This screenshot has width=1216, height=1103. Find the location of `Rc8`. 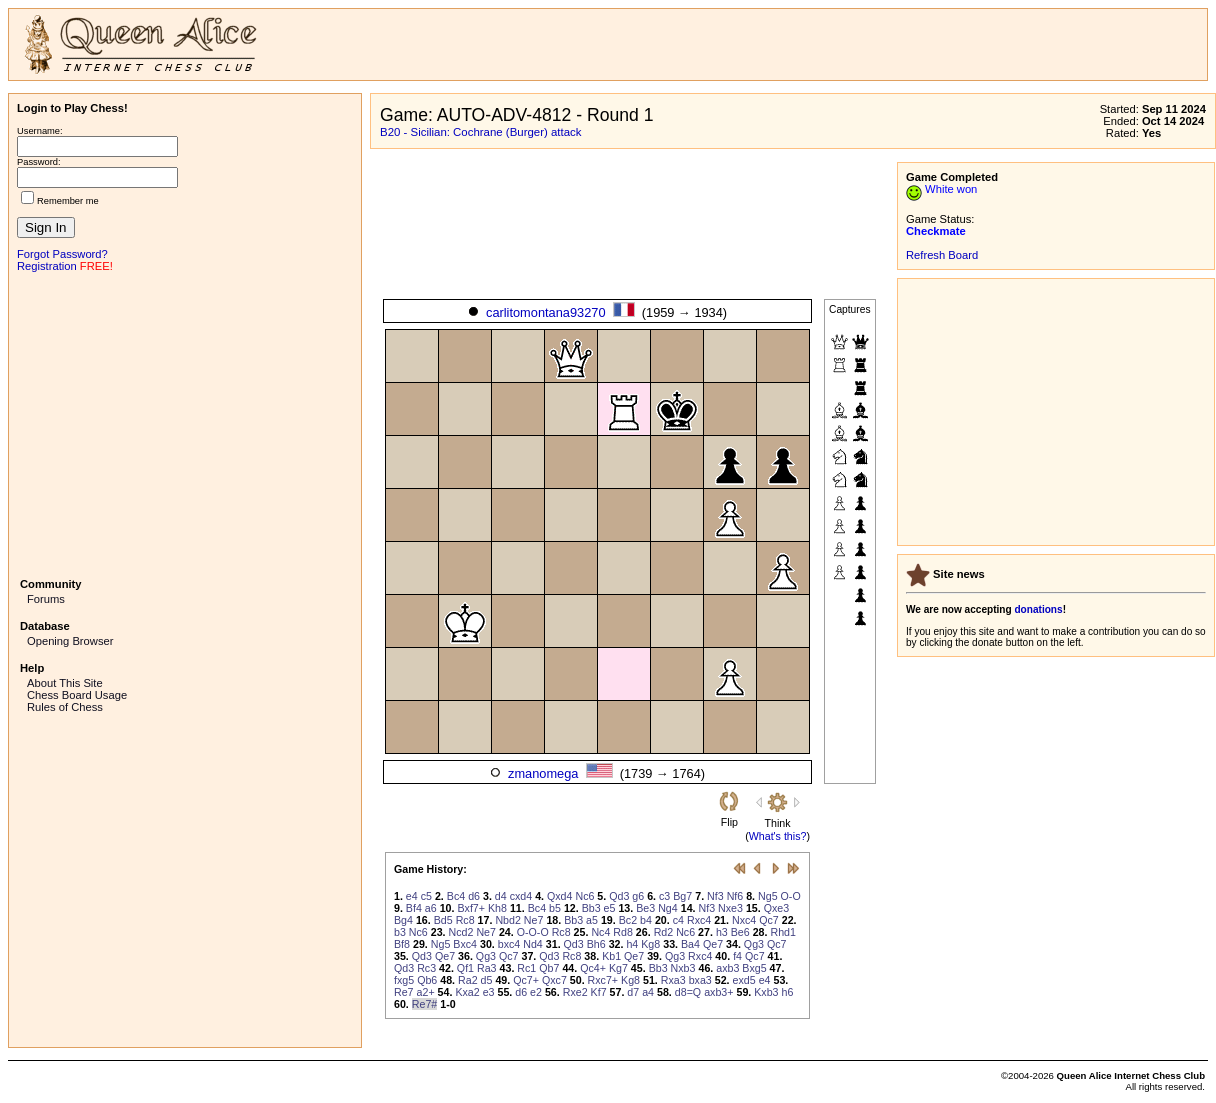

Rc8 is located at coordinates (465, 920).